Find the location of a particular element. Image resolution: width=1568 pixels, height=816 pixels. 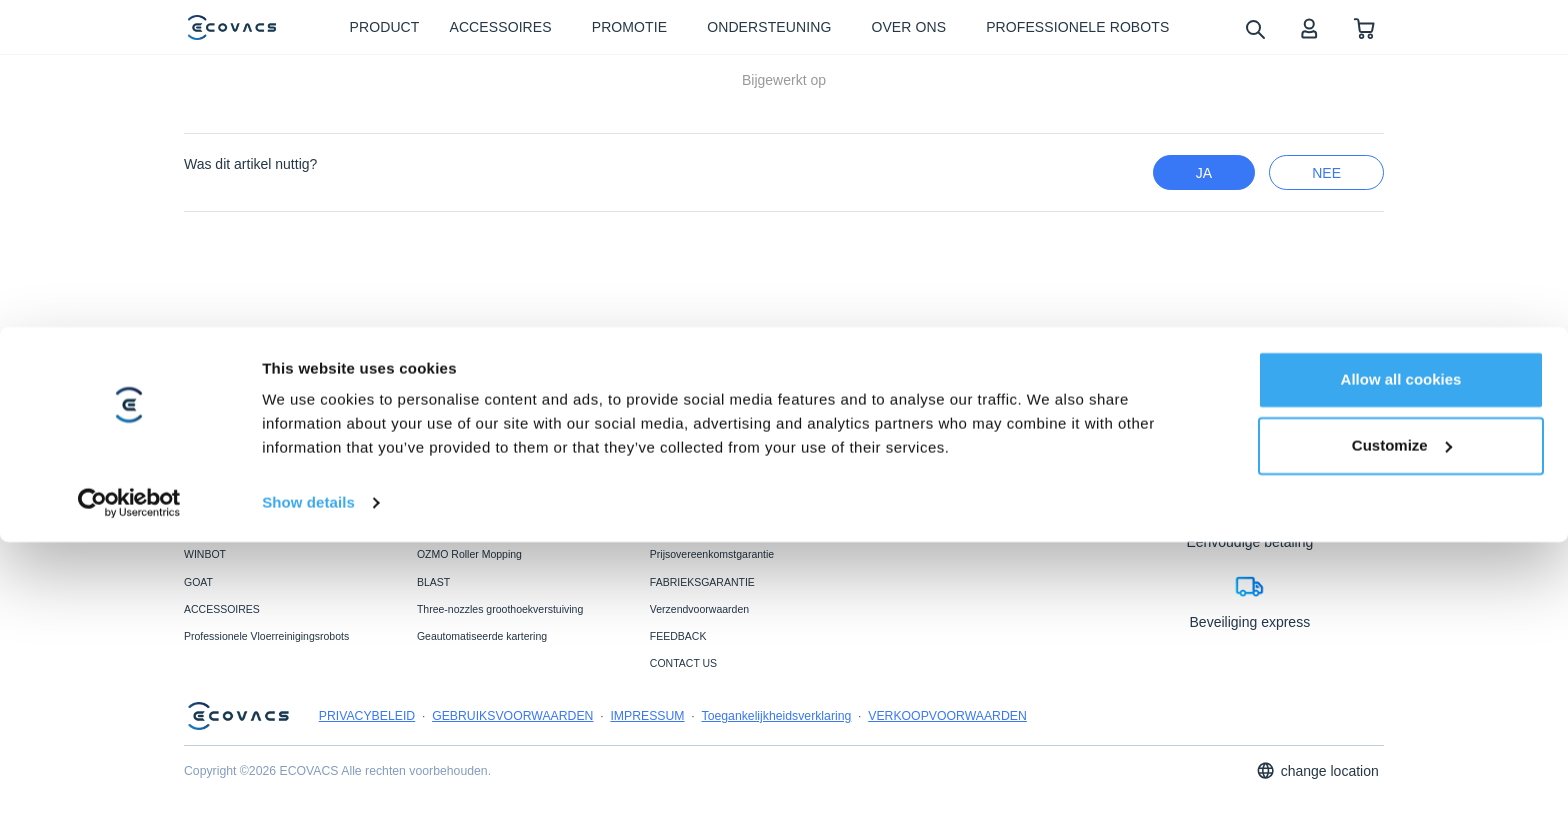

GOAT is located at coordinates (198, 582).